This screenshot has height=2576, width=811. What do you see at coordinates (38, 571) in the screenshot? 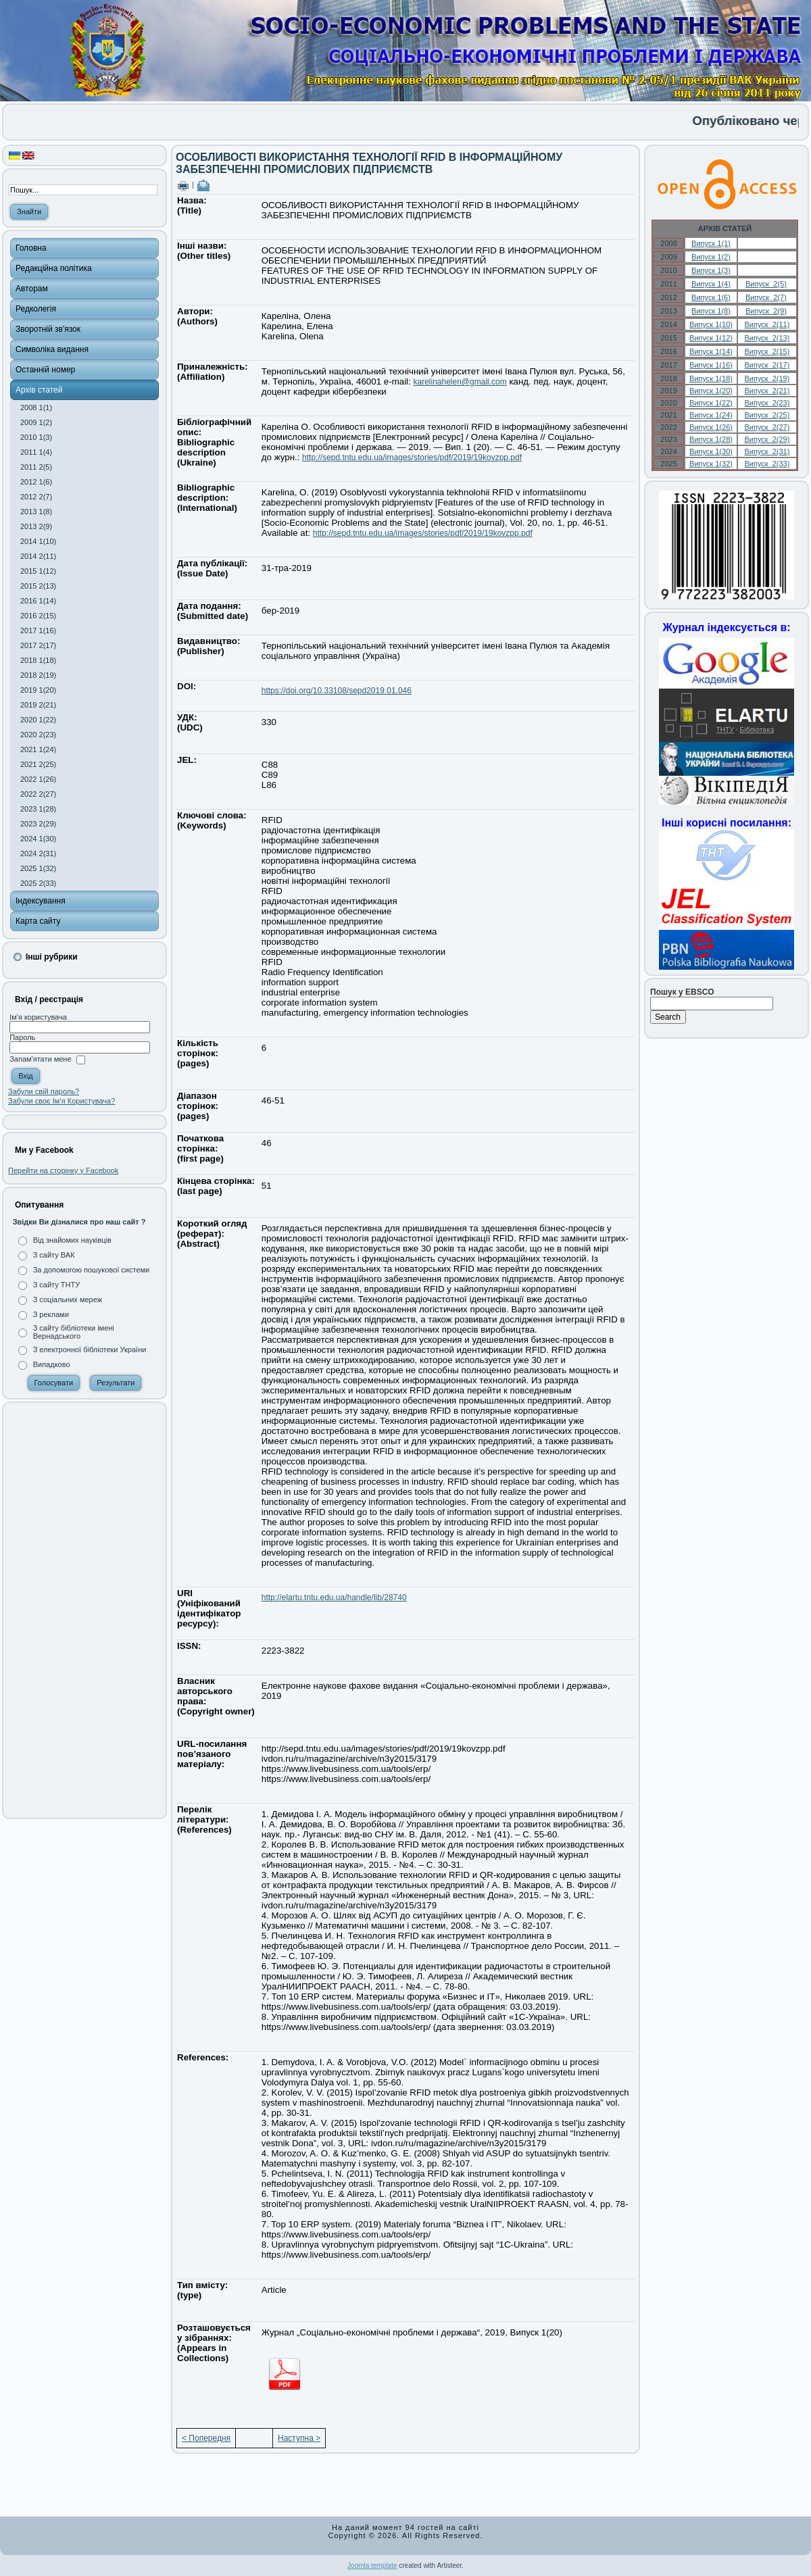
I see `2015 1(12)` at bounding box center [38, 571].